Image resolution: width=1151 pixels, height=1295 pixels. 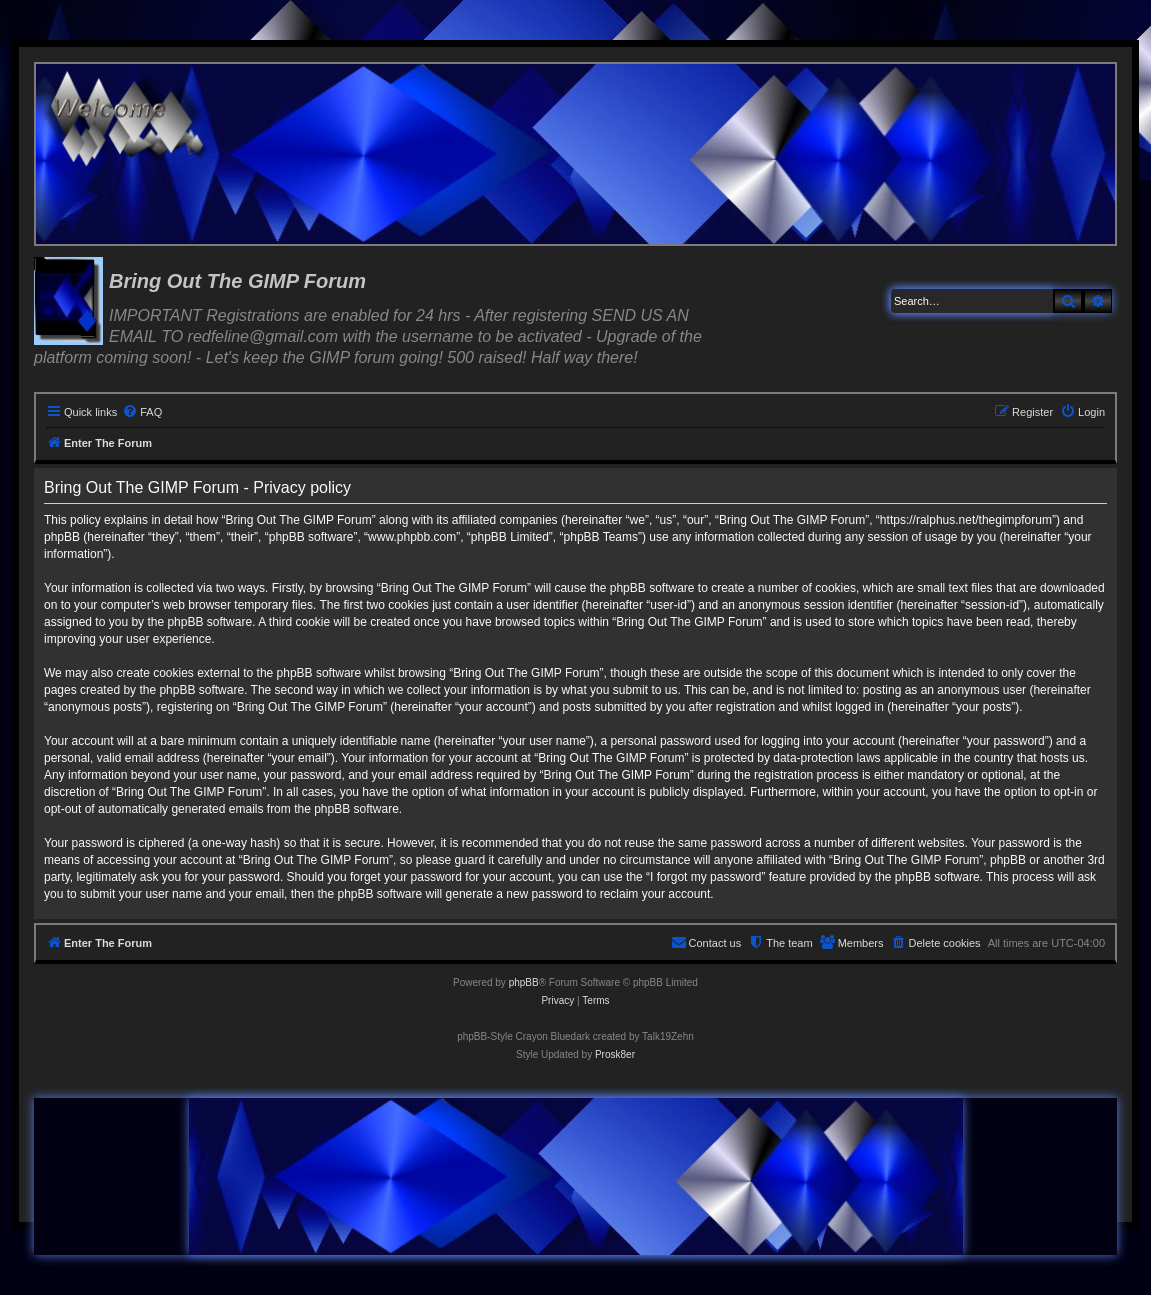 What do you see at coordinates (524, 982) in the screenshot?
I see `phpBB` at bounding box center [524, 982].